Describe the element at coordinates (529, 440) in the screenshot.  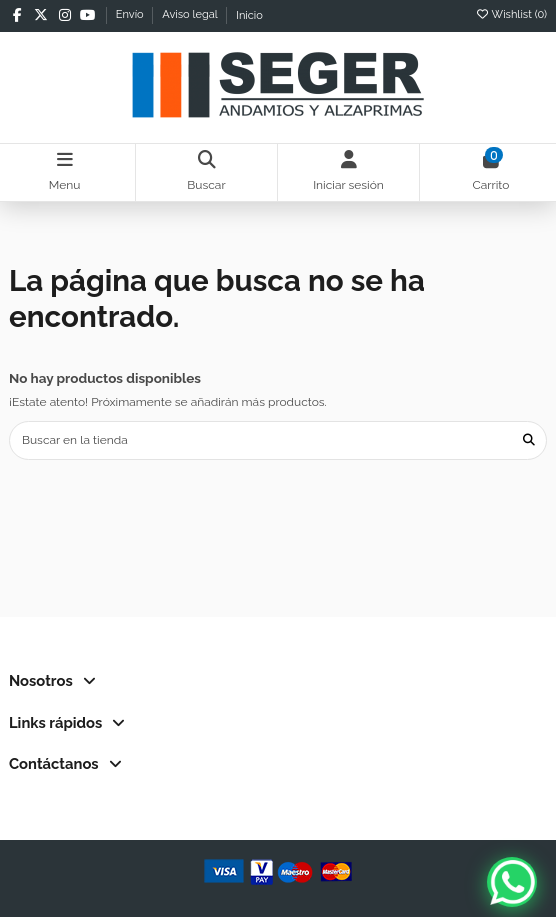
I see `[Buscar en la tienda]` at that location.